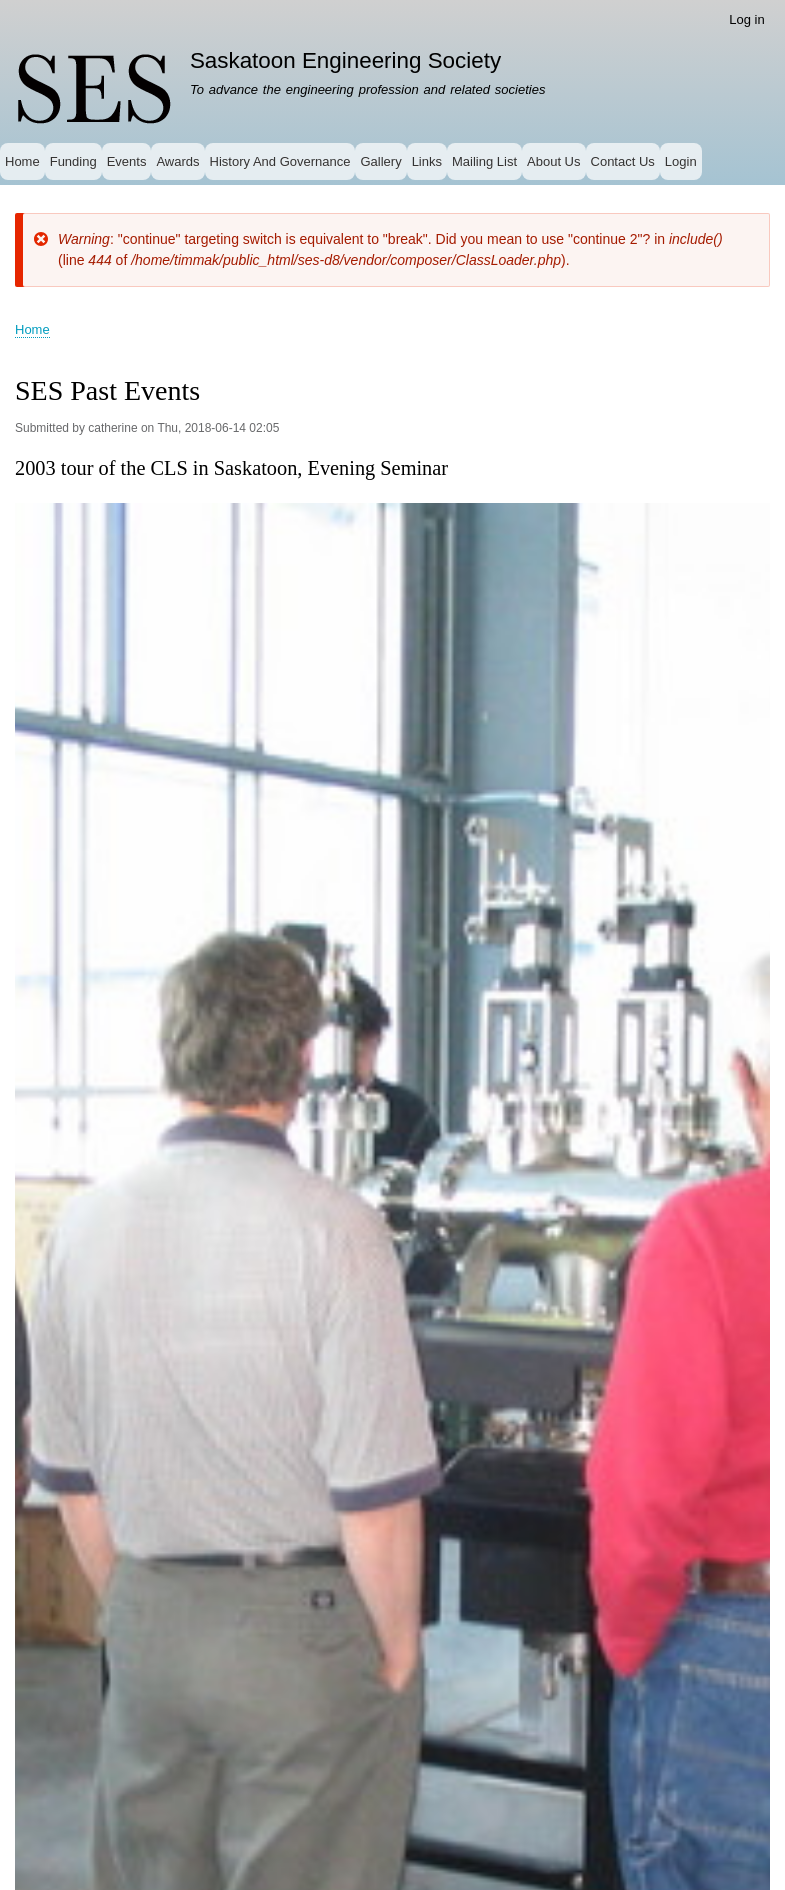 The height and width of the screenshot is (1890, 785). What do you see at coordinates (380, 161) in the screenshot?
I see `Gallery` at bounding box center [380, 161].